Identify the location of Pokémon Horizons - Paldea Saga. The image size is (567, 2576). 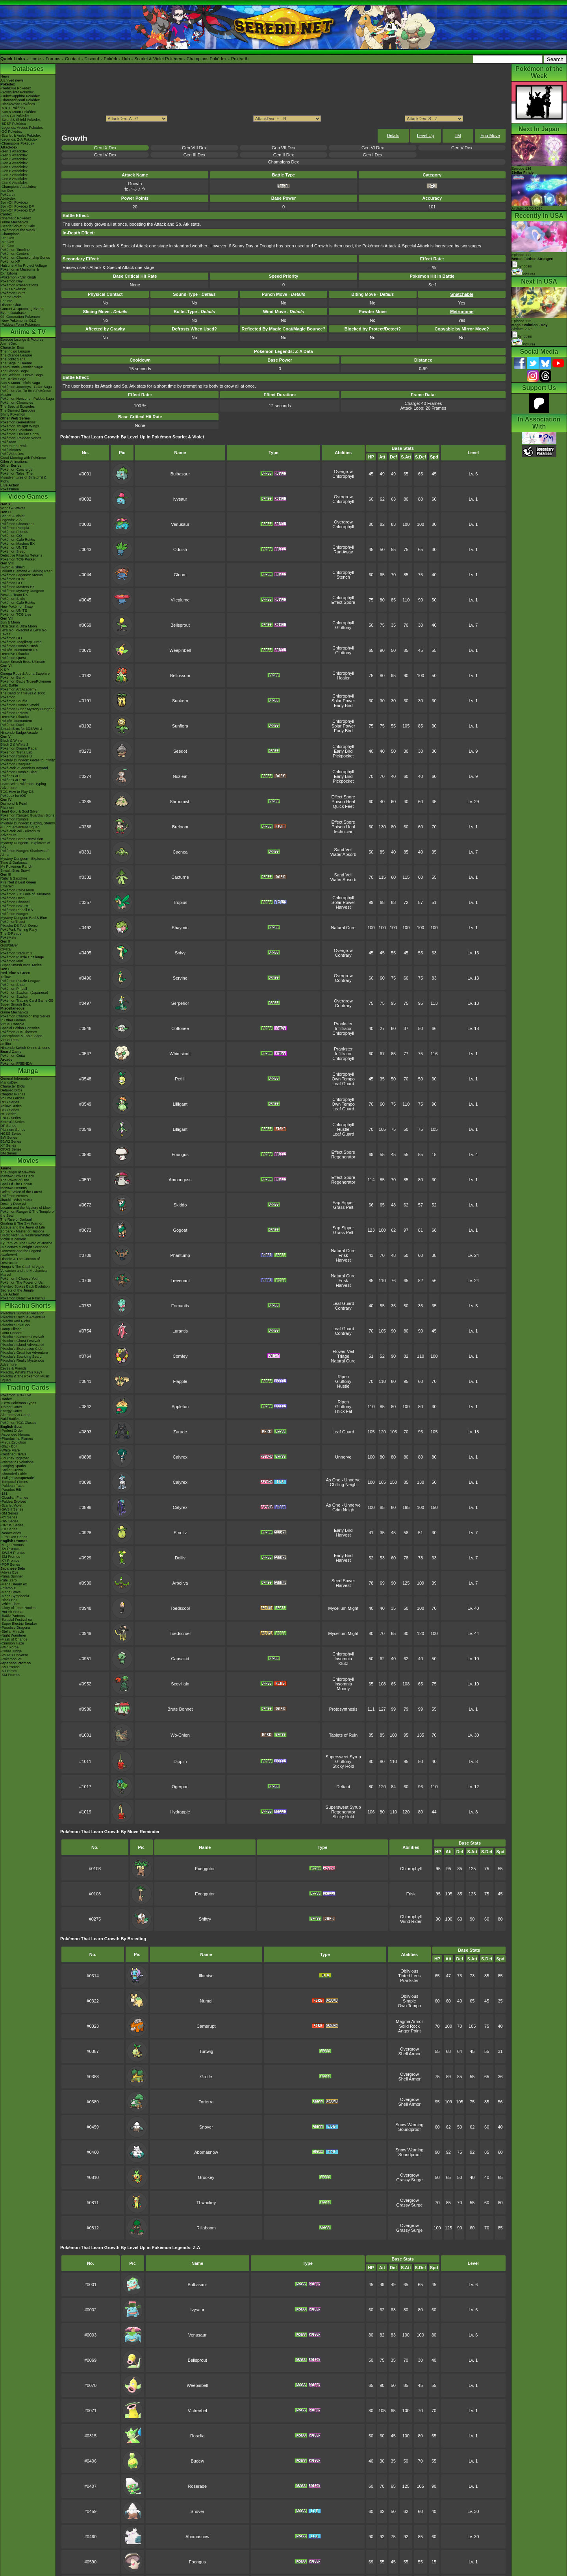
(27, 399).